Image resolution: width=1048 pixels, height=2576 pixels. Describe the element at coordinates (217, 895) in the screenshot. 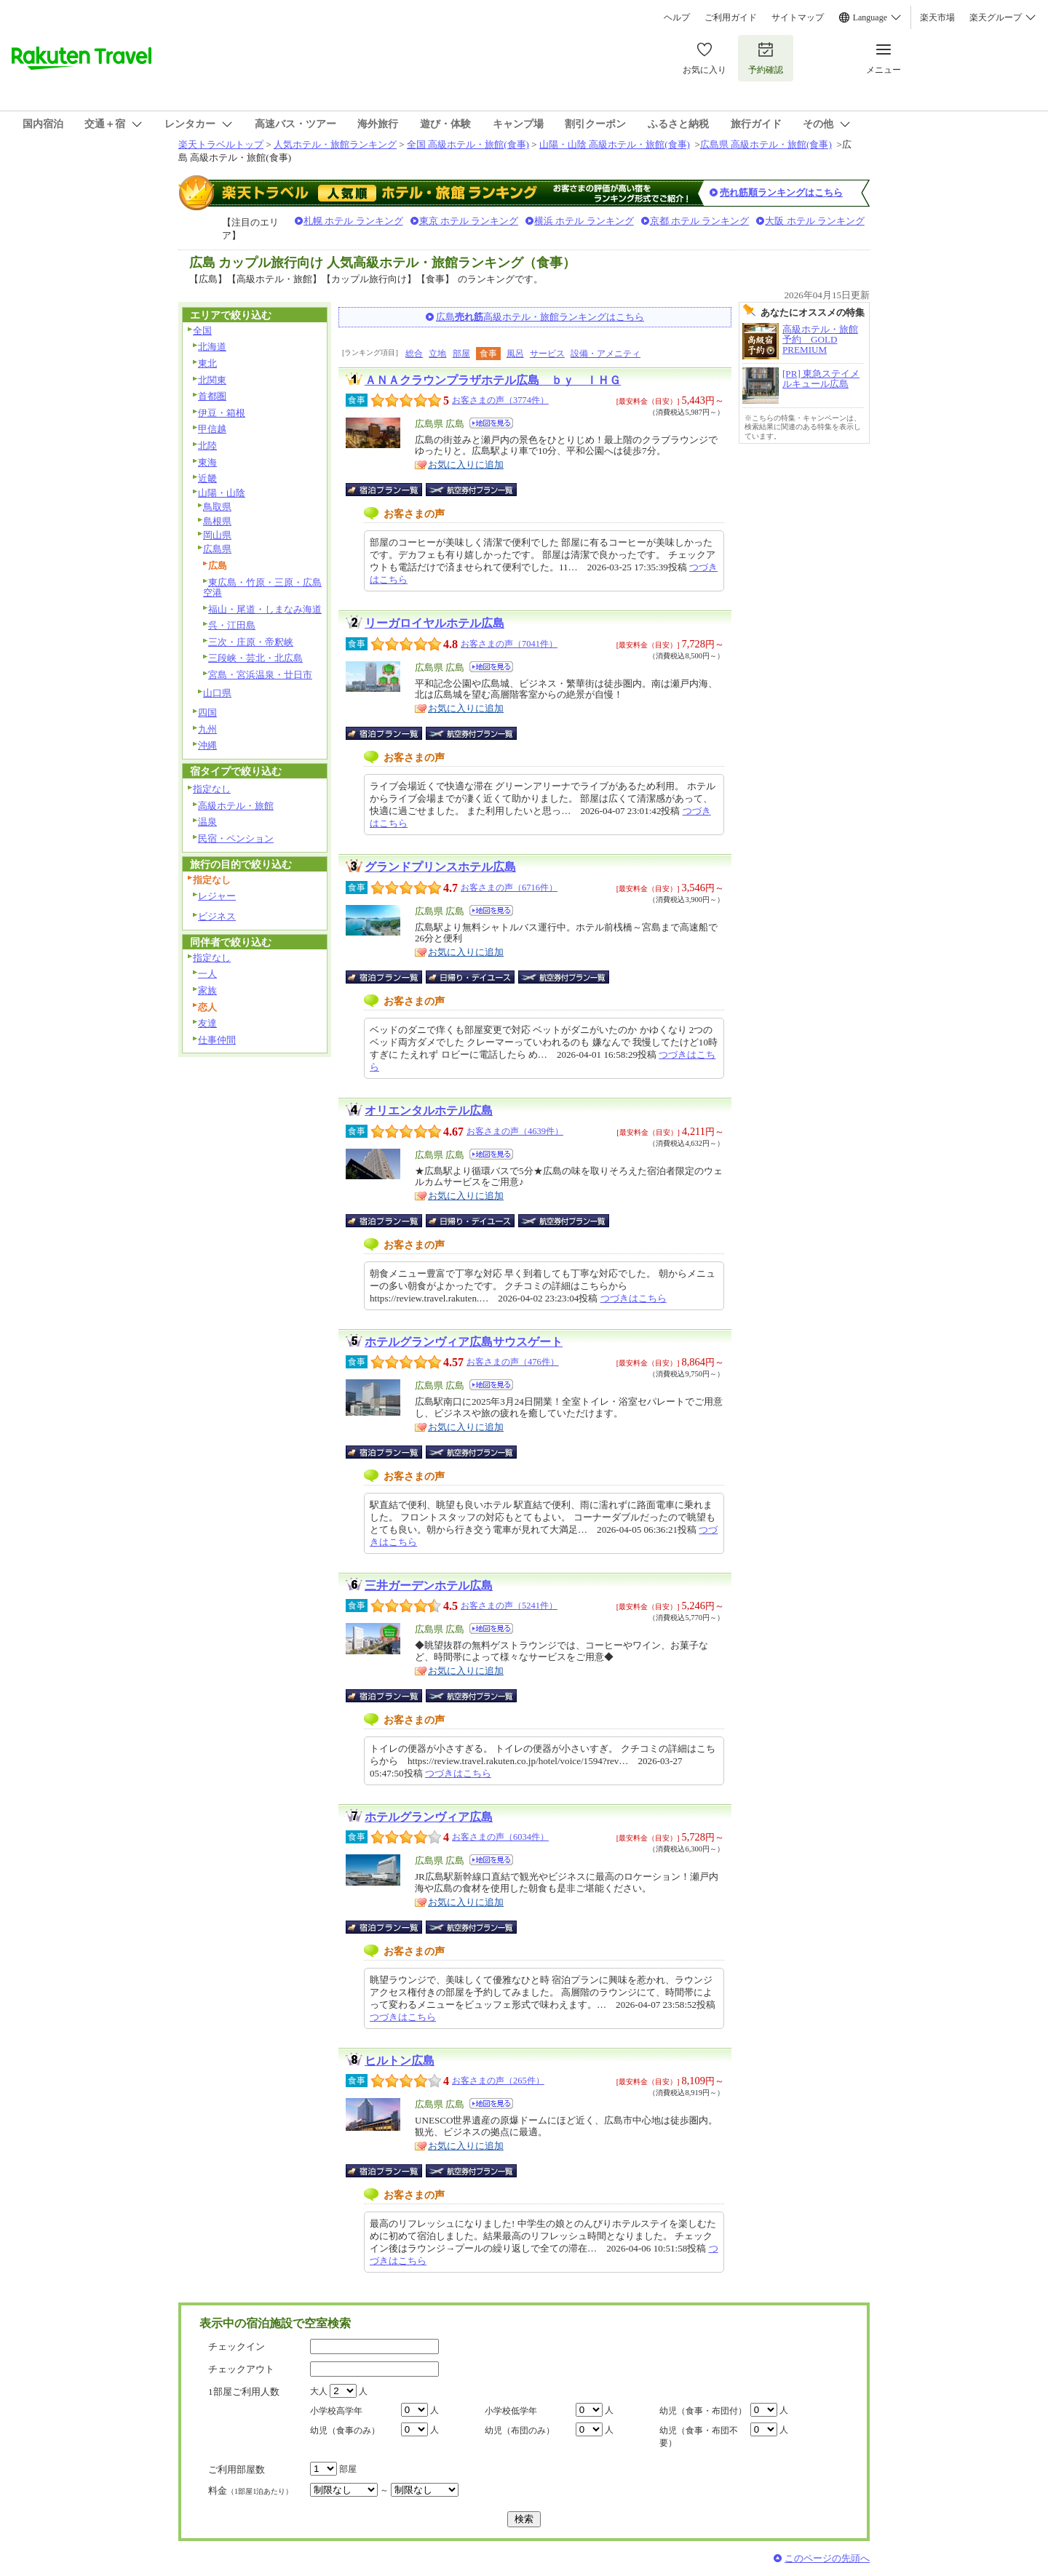

I see `レジャー` at that location.